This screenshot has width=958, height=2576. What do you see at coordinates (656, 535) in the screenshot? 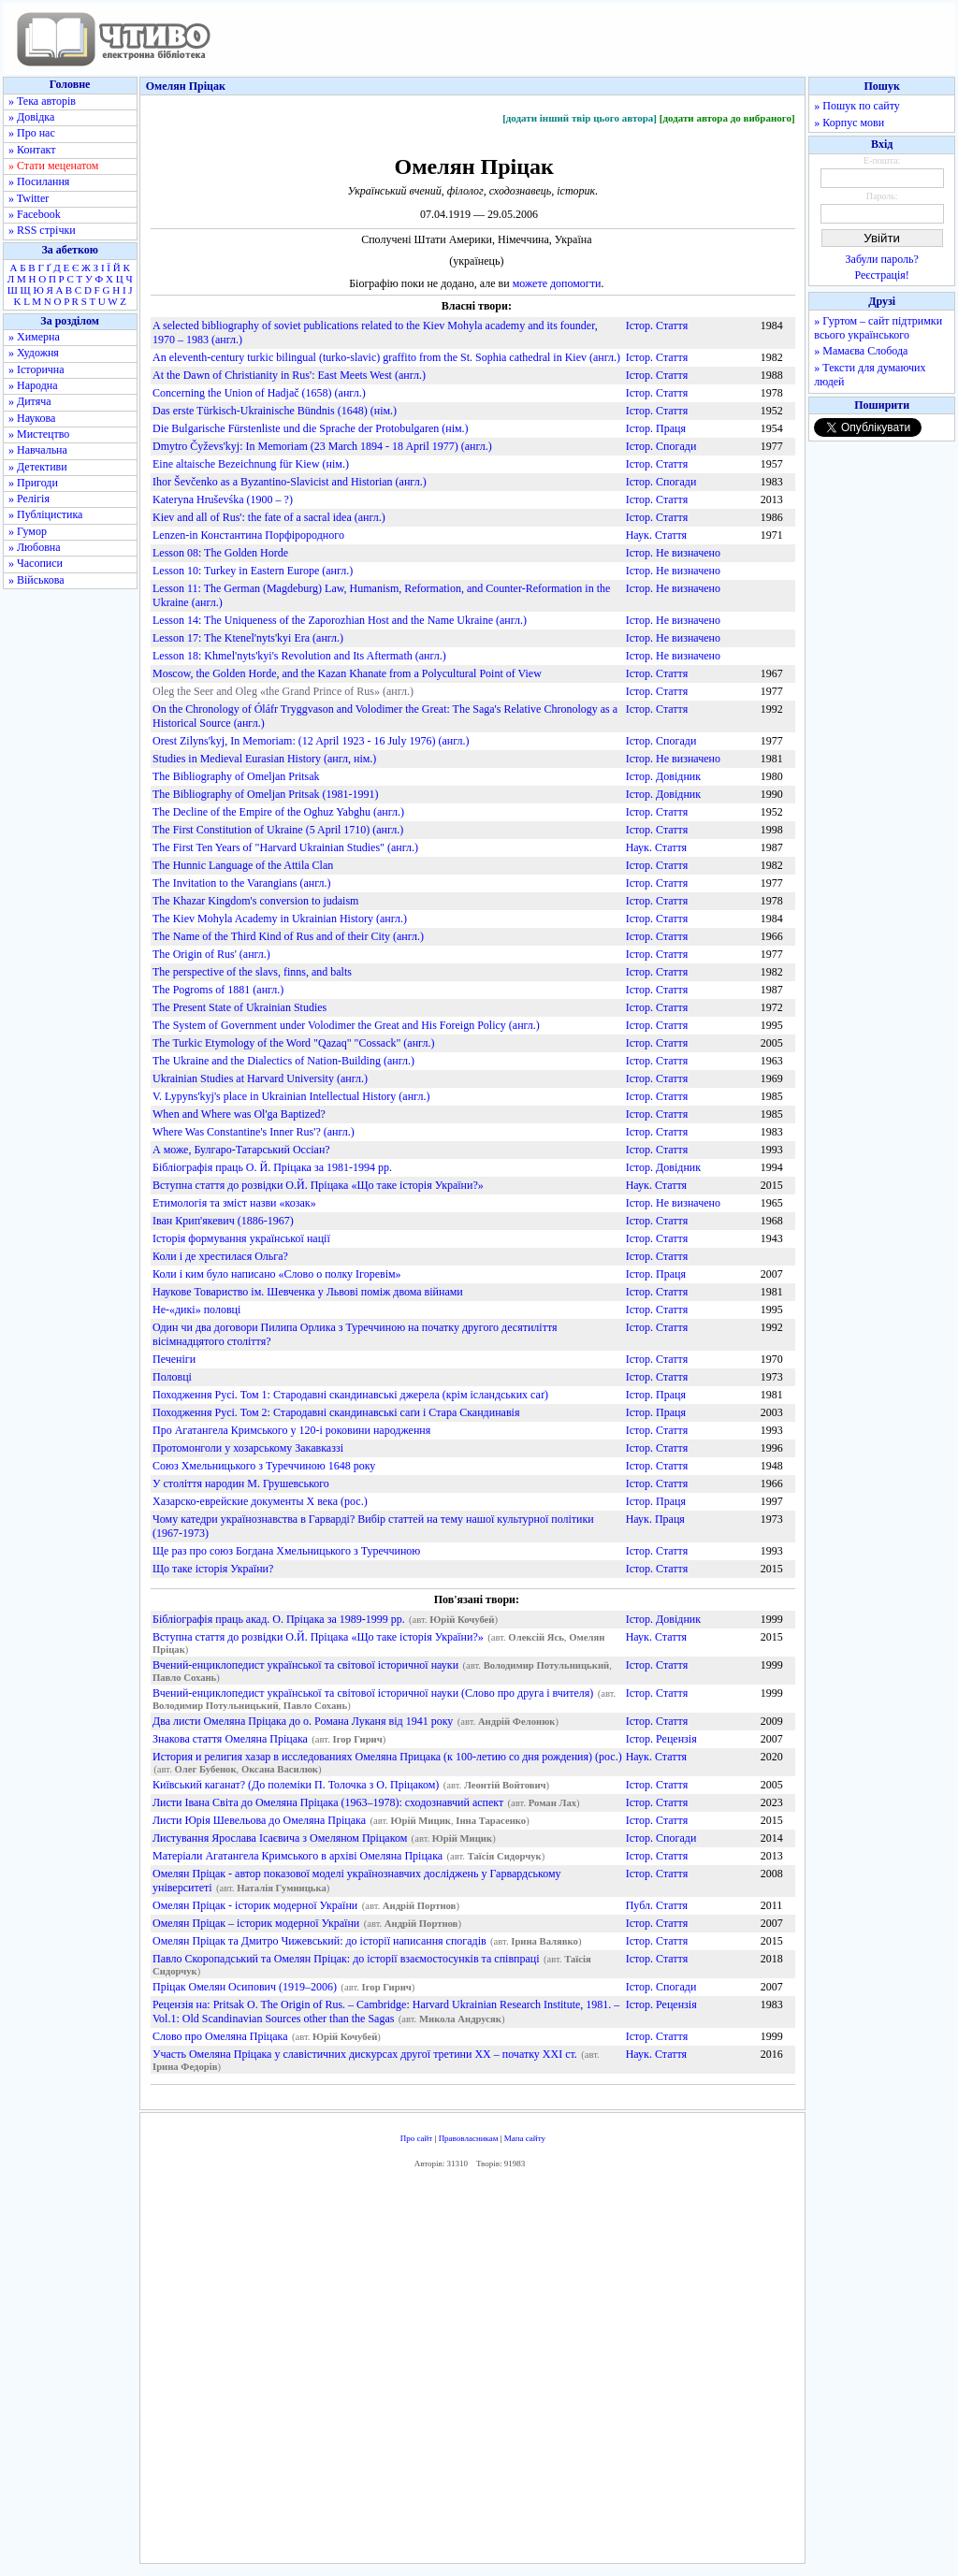
I see `Наук. Стаття` at bounding box center [656, 535].